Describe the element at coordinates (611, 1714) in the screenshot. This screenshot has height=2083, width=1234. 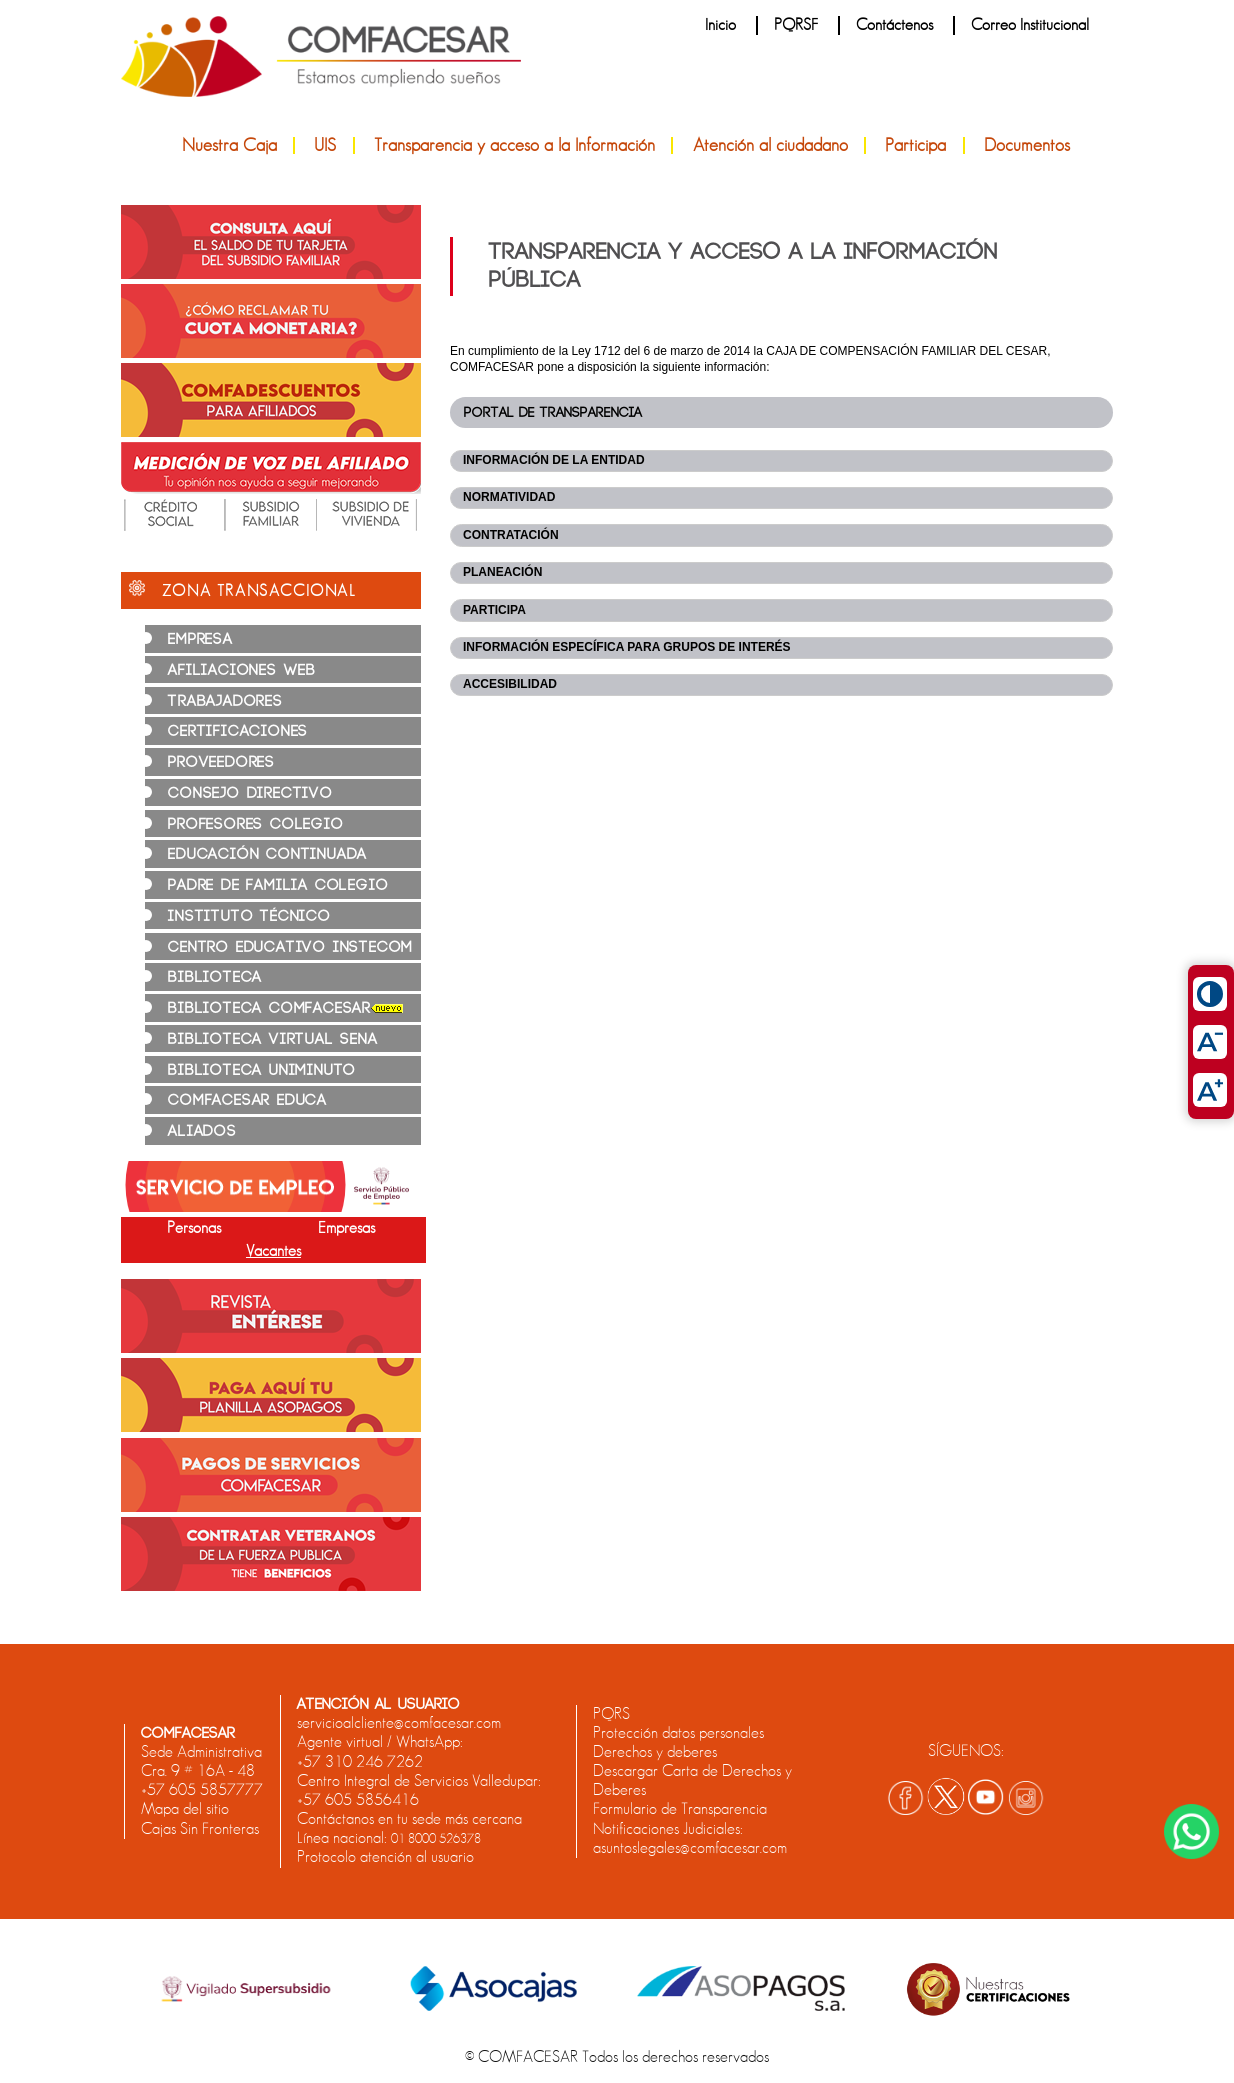
I see `PQRS` at that location.